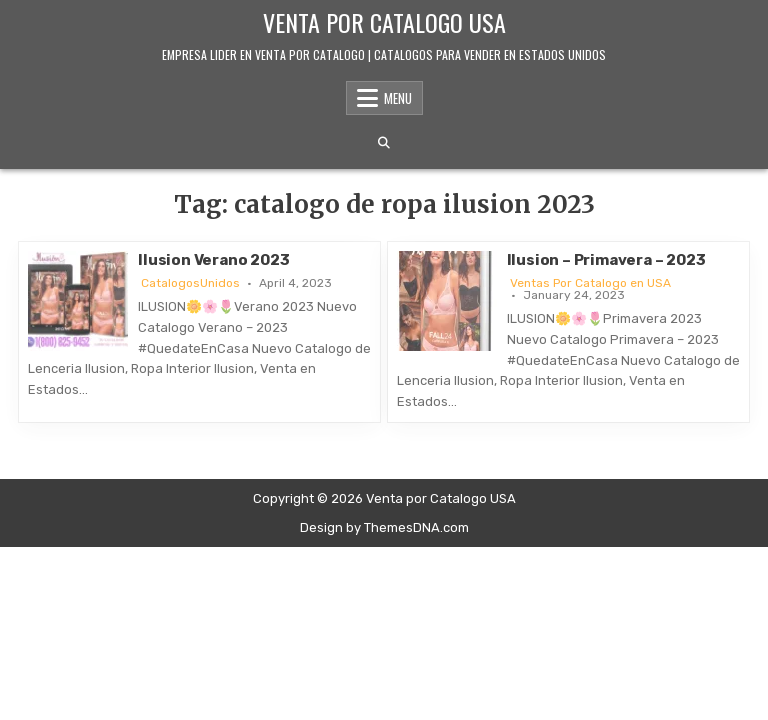  Describe the element at coordinates (590, 283) in the screenshot. I see `Ventas Por Catalogo en USA` at that location.